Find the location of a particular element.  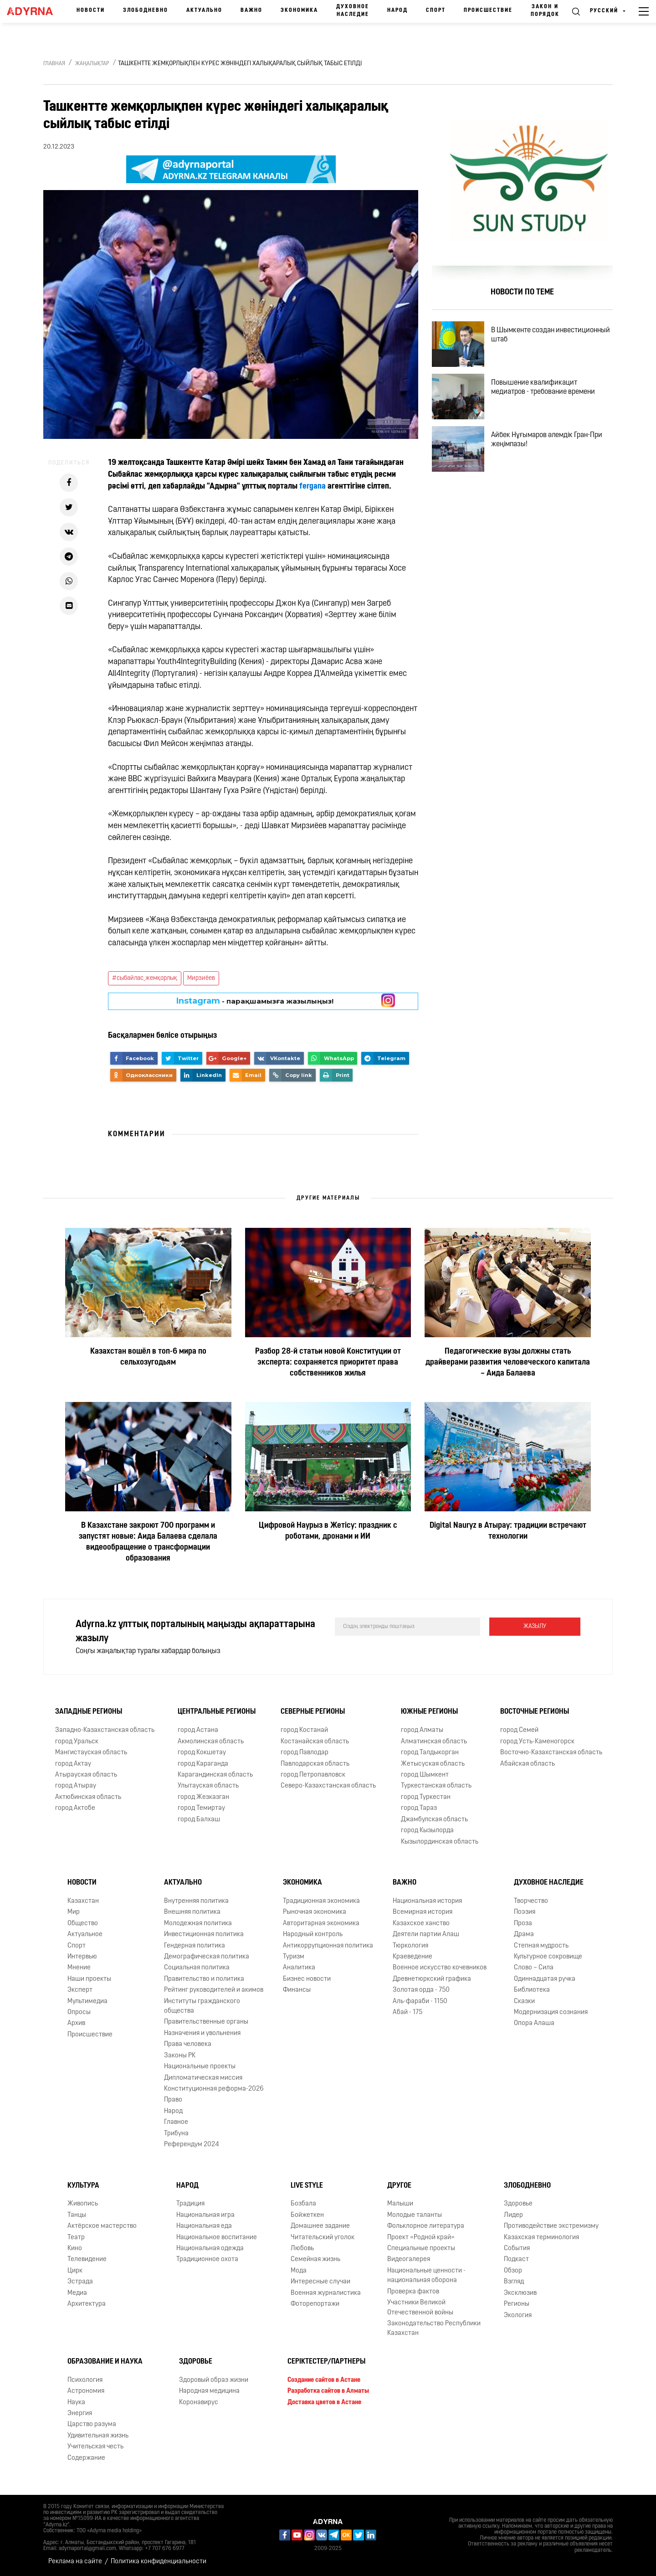

Театр is located at coordinates (76, 2237).